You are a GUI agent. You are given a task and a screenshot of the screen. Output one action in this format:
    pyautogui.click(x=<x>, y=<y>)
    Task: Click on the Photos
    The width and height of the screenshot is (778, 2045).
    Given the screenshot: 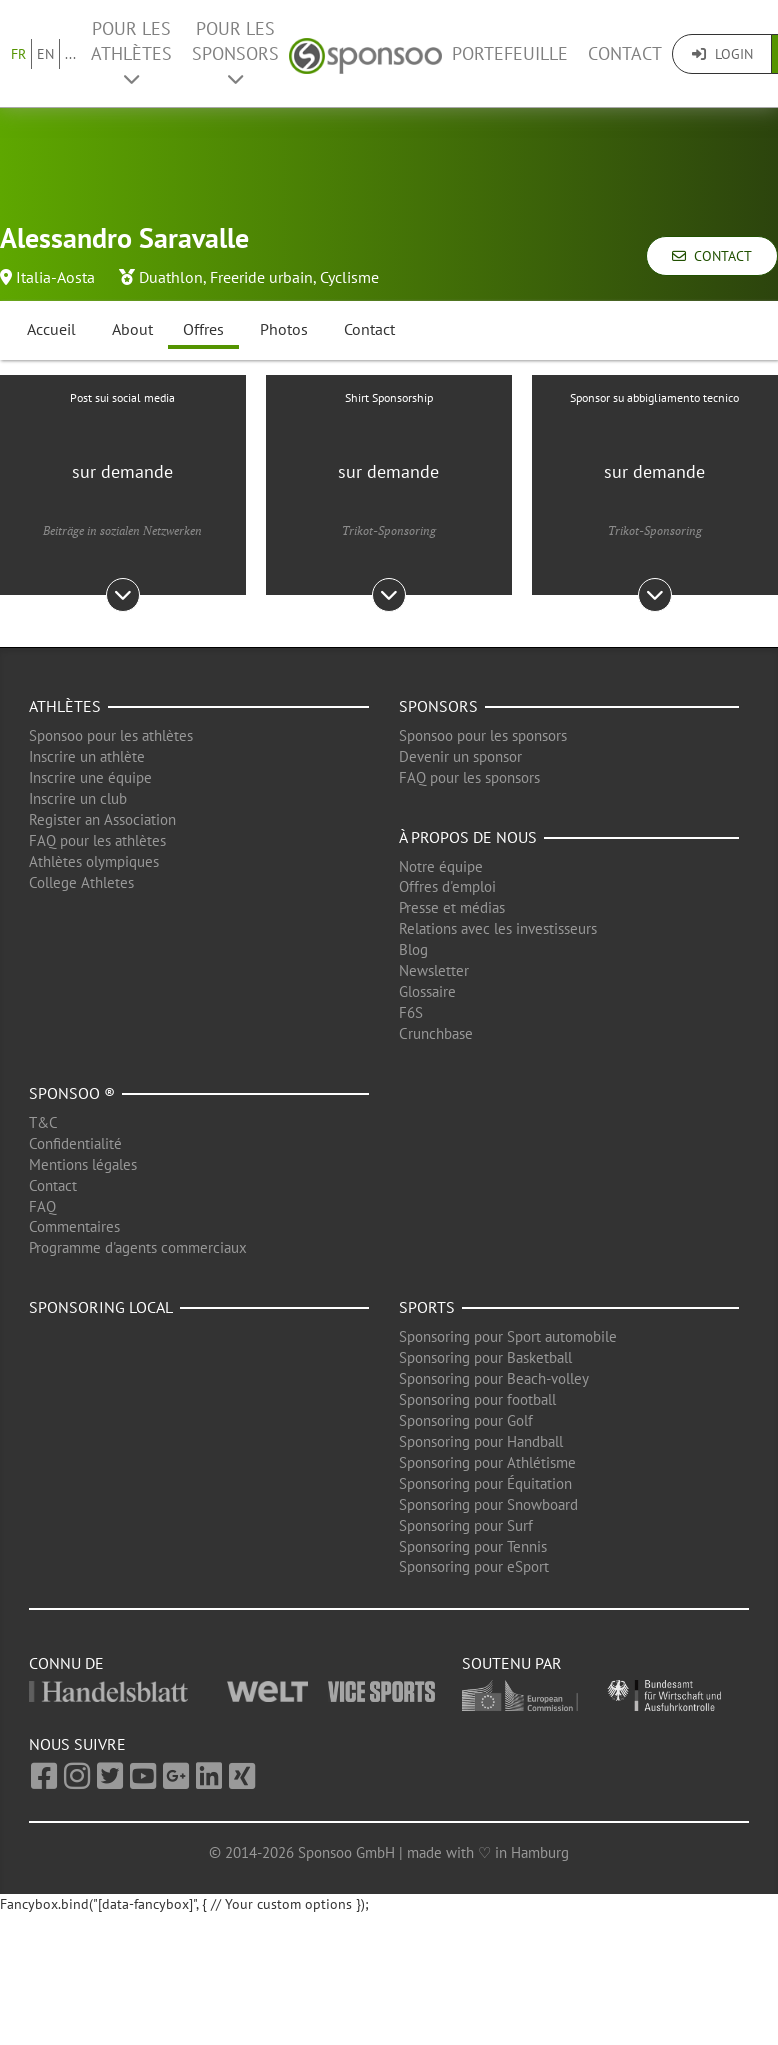 What is the action you would take?
    pyautogui.click(x=284, y=329)
    